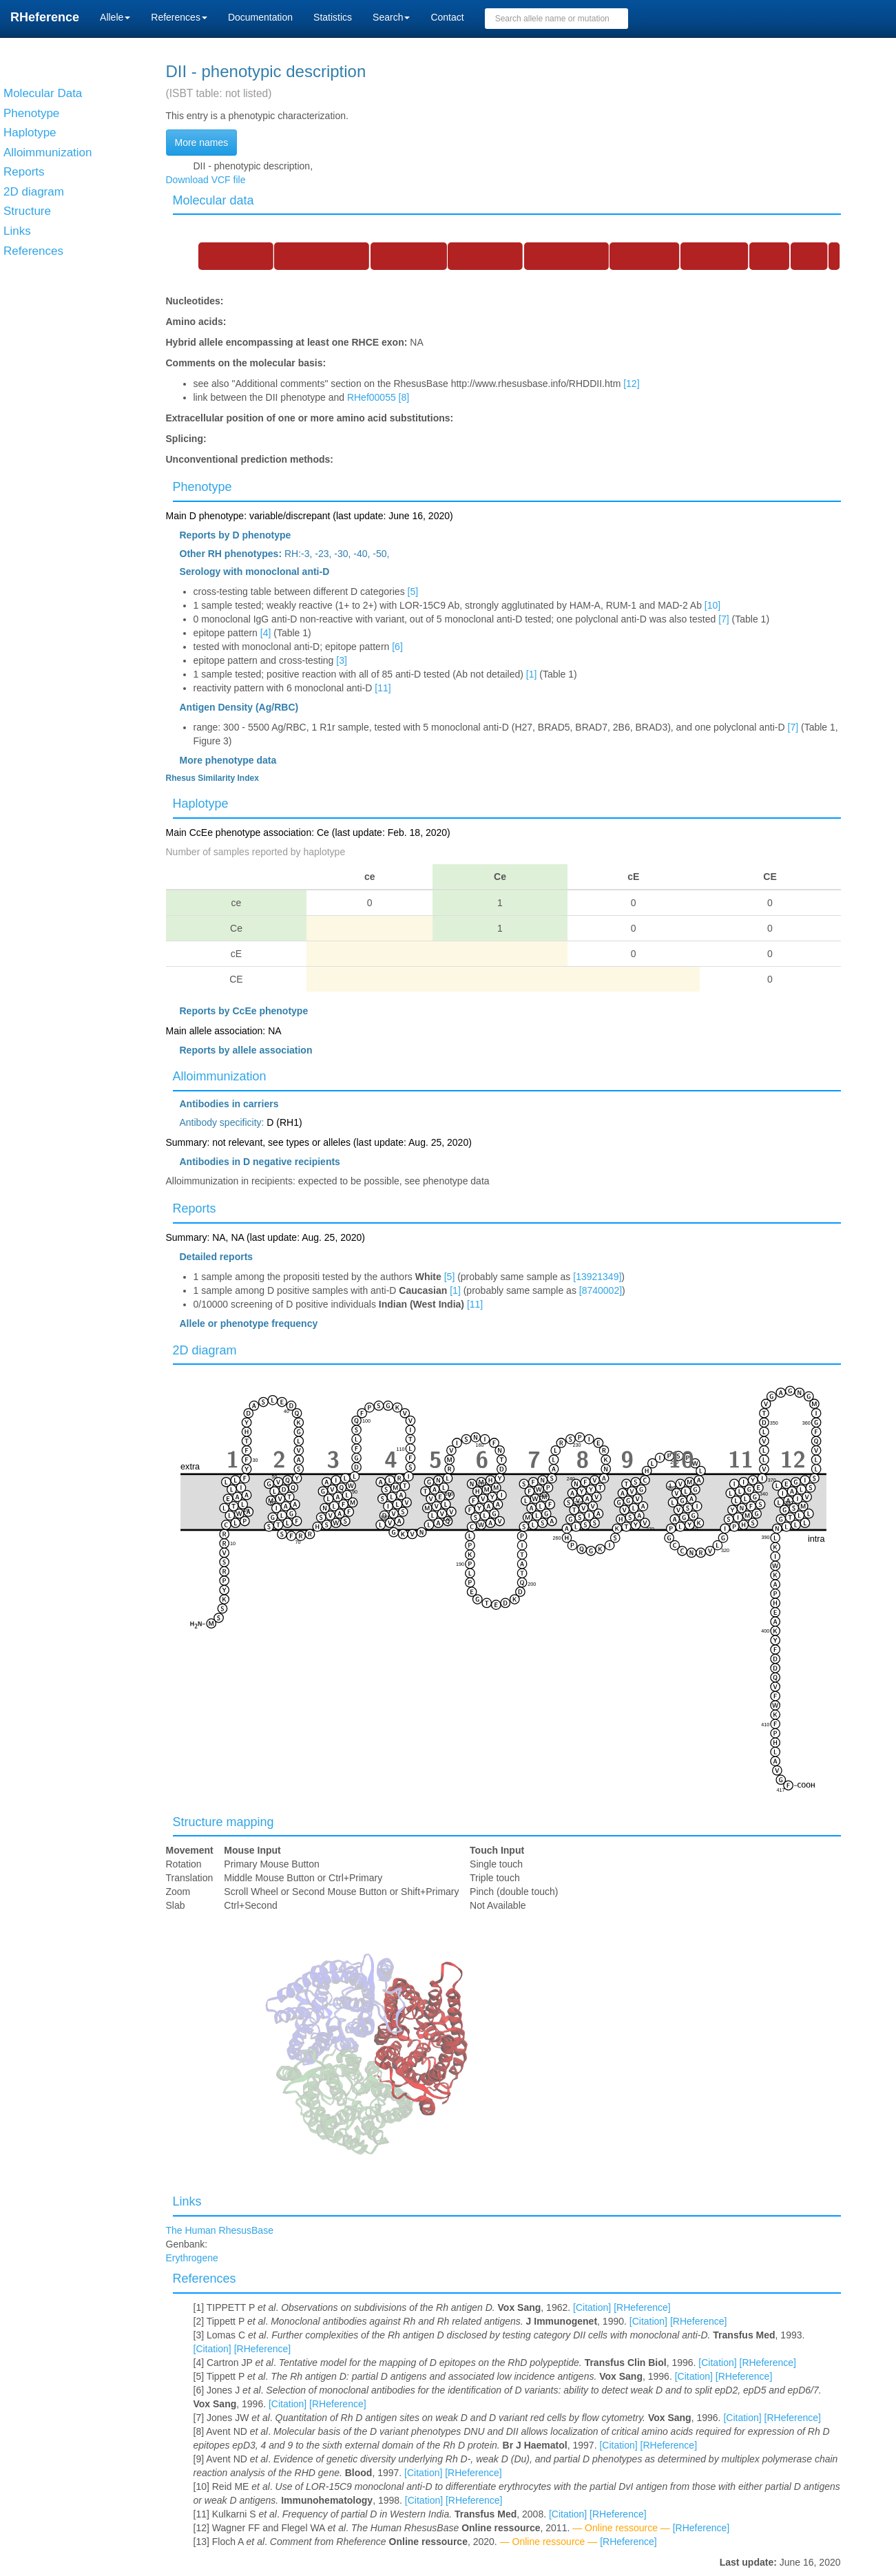  What do you see at coordinates (404, 397) in the screenshot?
I see `[8]` at bounding box center [404, 397].